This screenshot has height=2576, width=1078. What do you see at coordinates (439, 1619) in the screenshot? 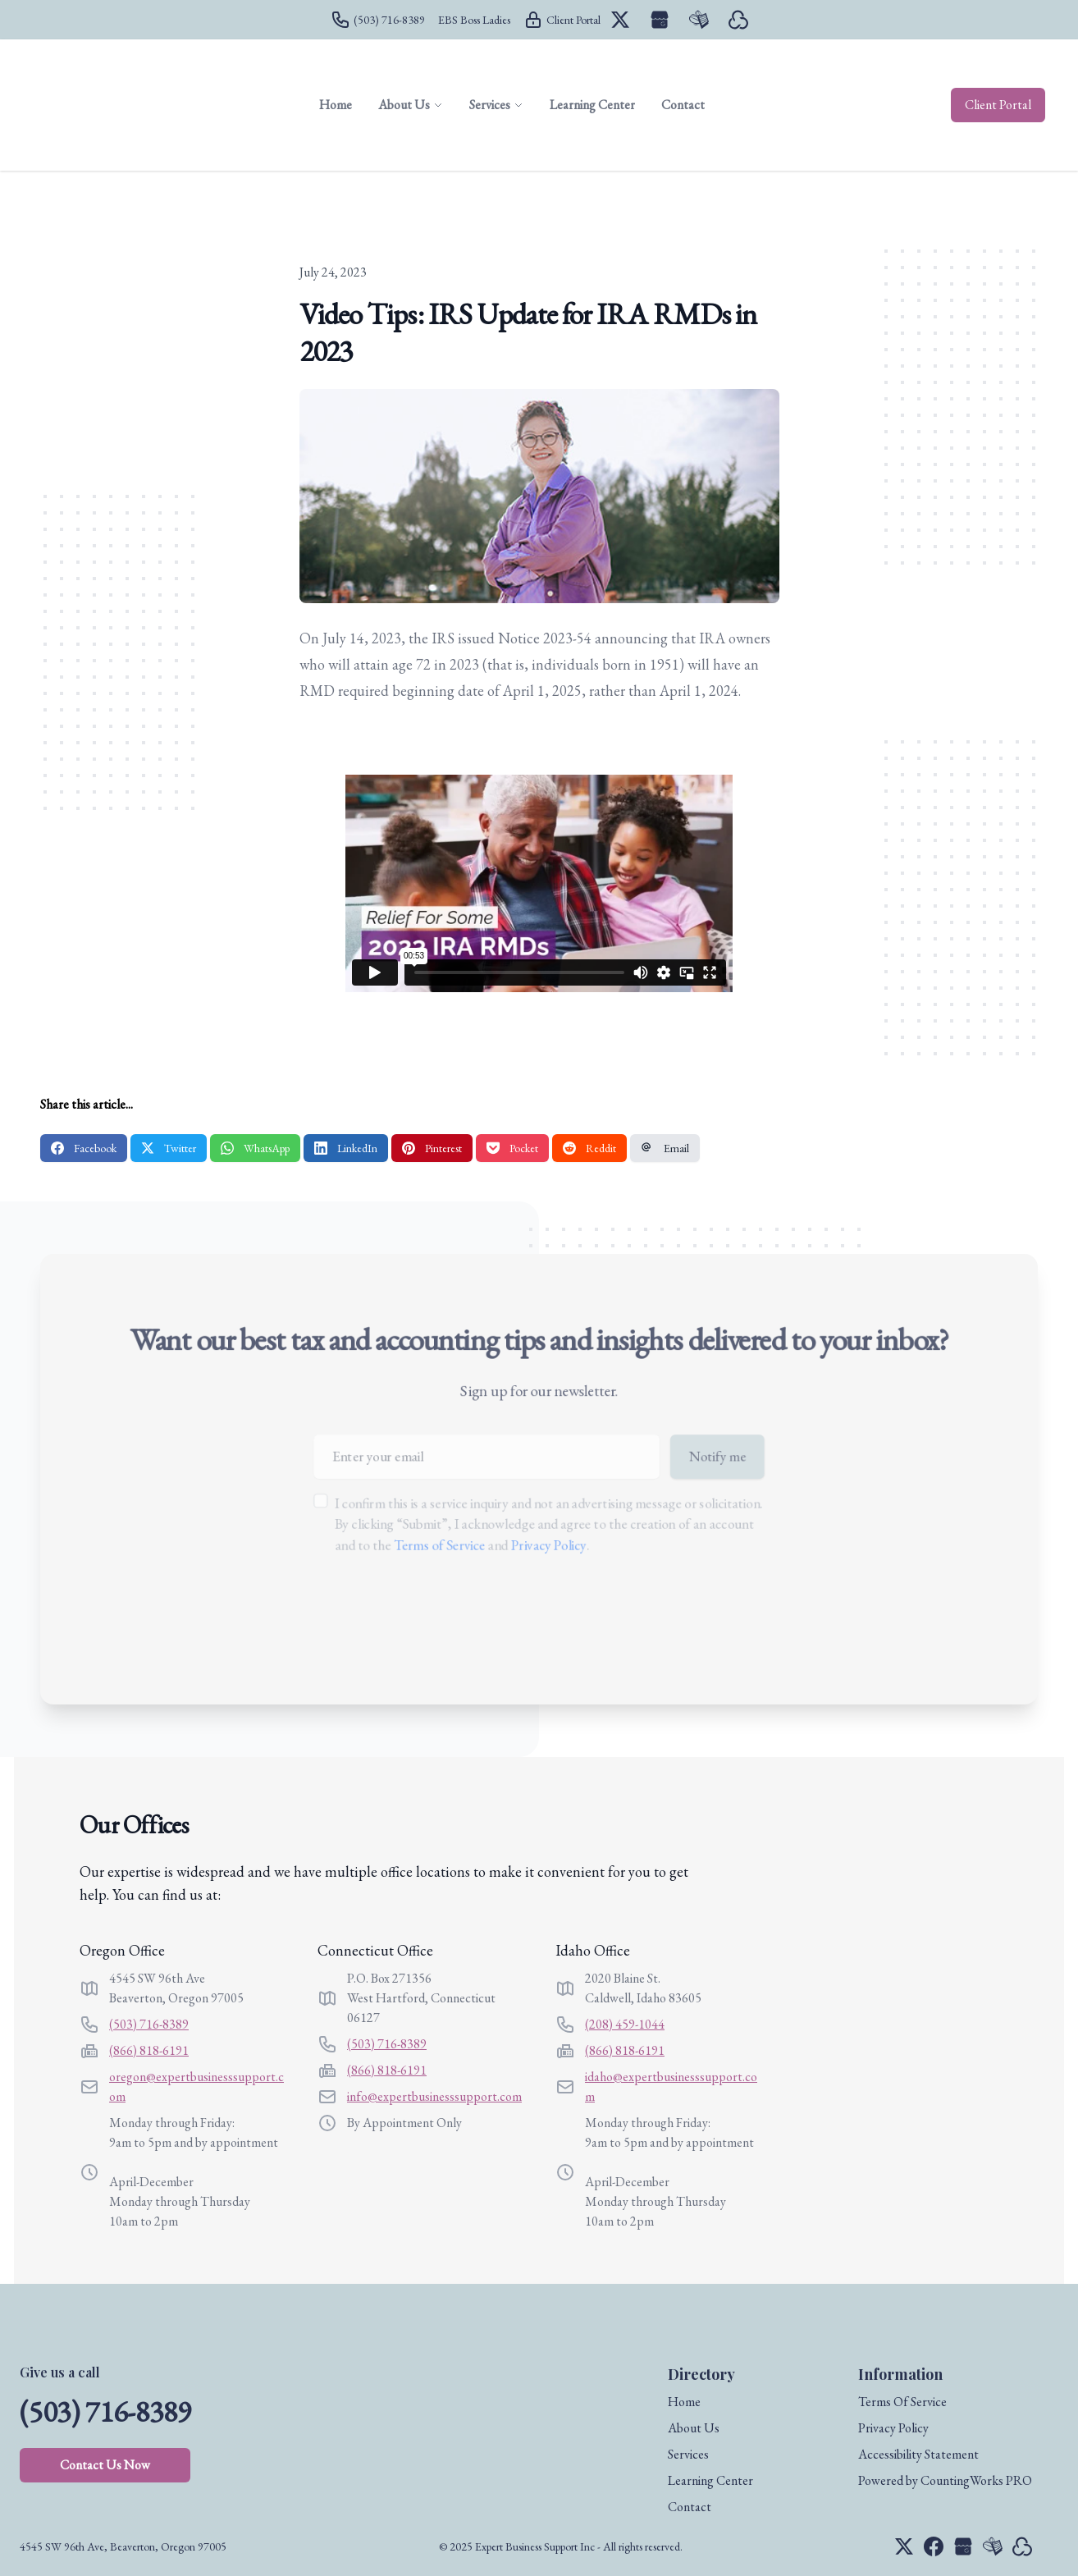
I see `[presentation]` at bounding box center [439, 1619].